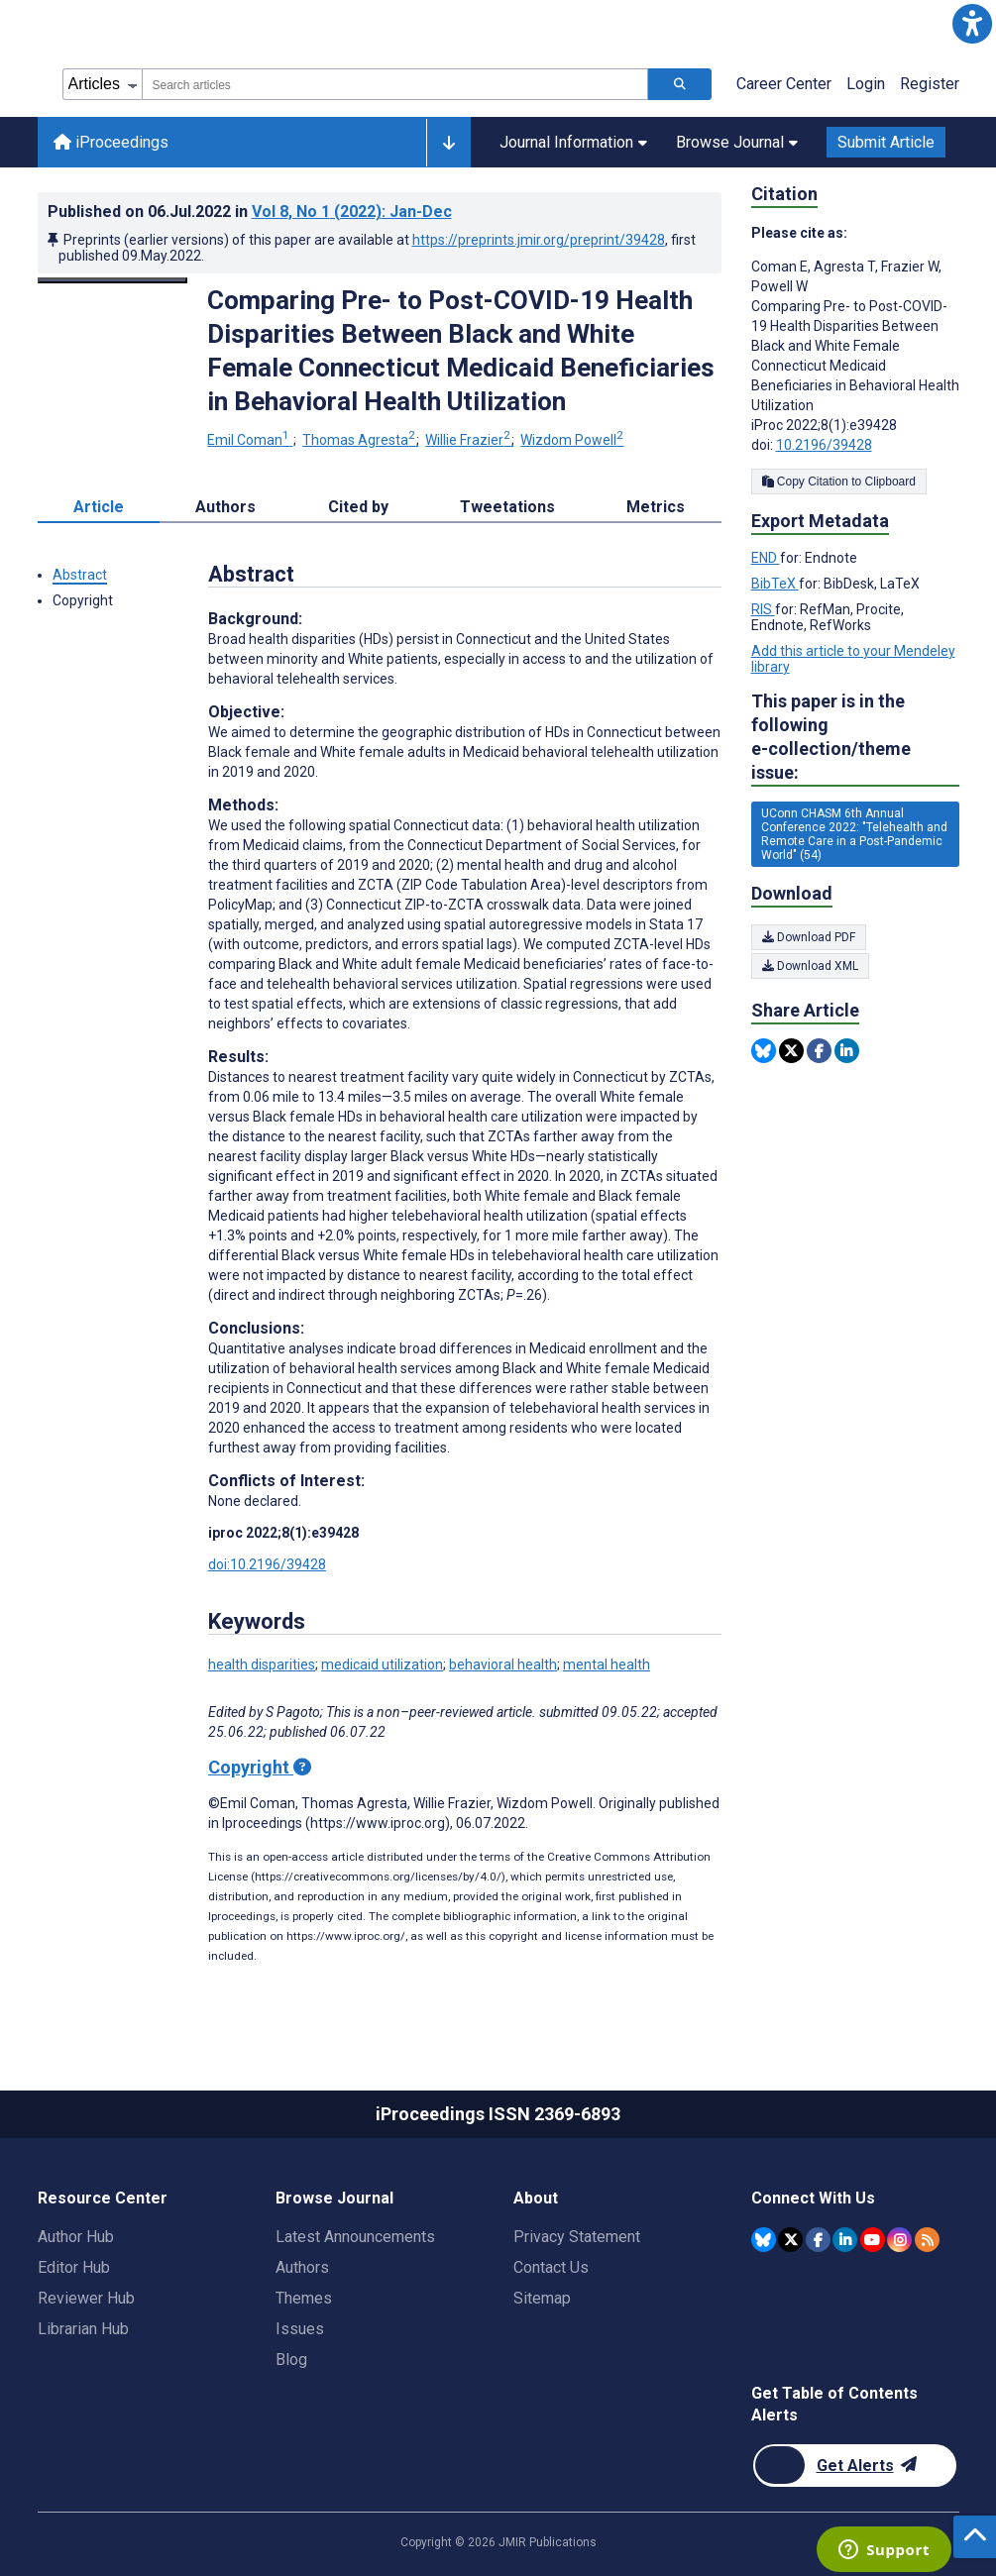 This screenshot has height=2576, width=996. Describe the element at coordinates (763, 609) in the screenshot. I see `RIS [Export metadata in RIS]` at that location.